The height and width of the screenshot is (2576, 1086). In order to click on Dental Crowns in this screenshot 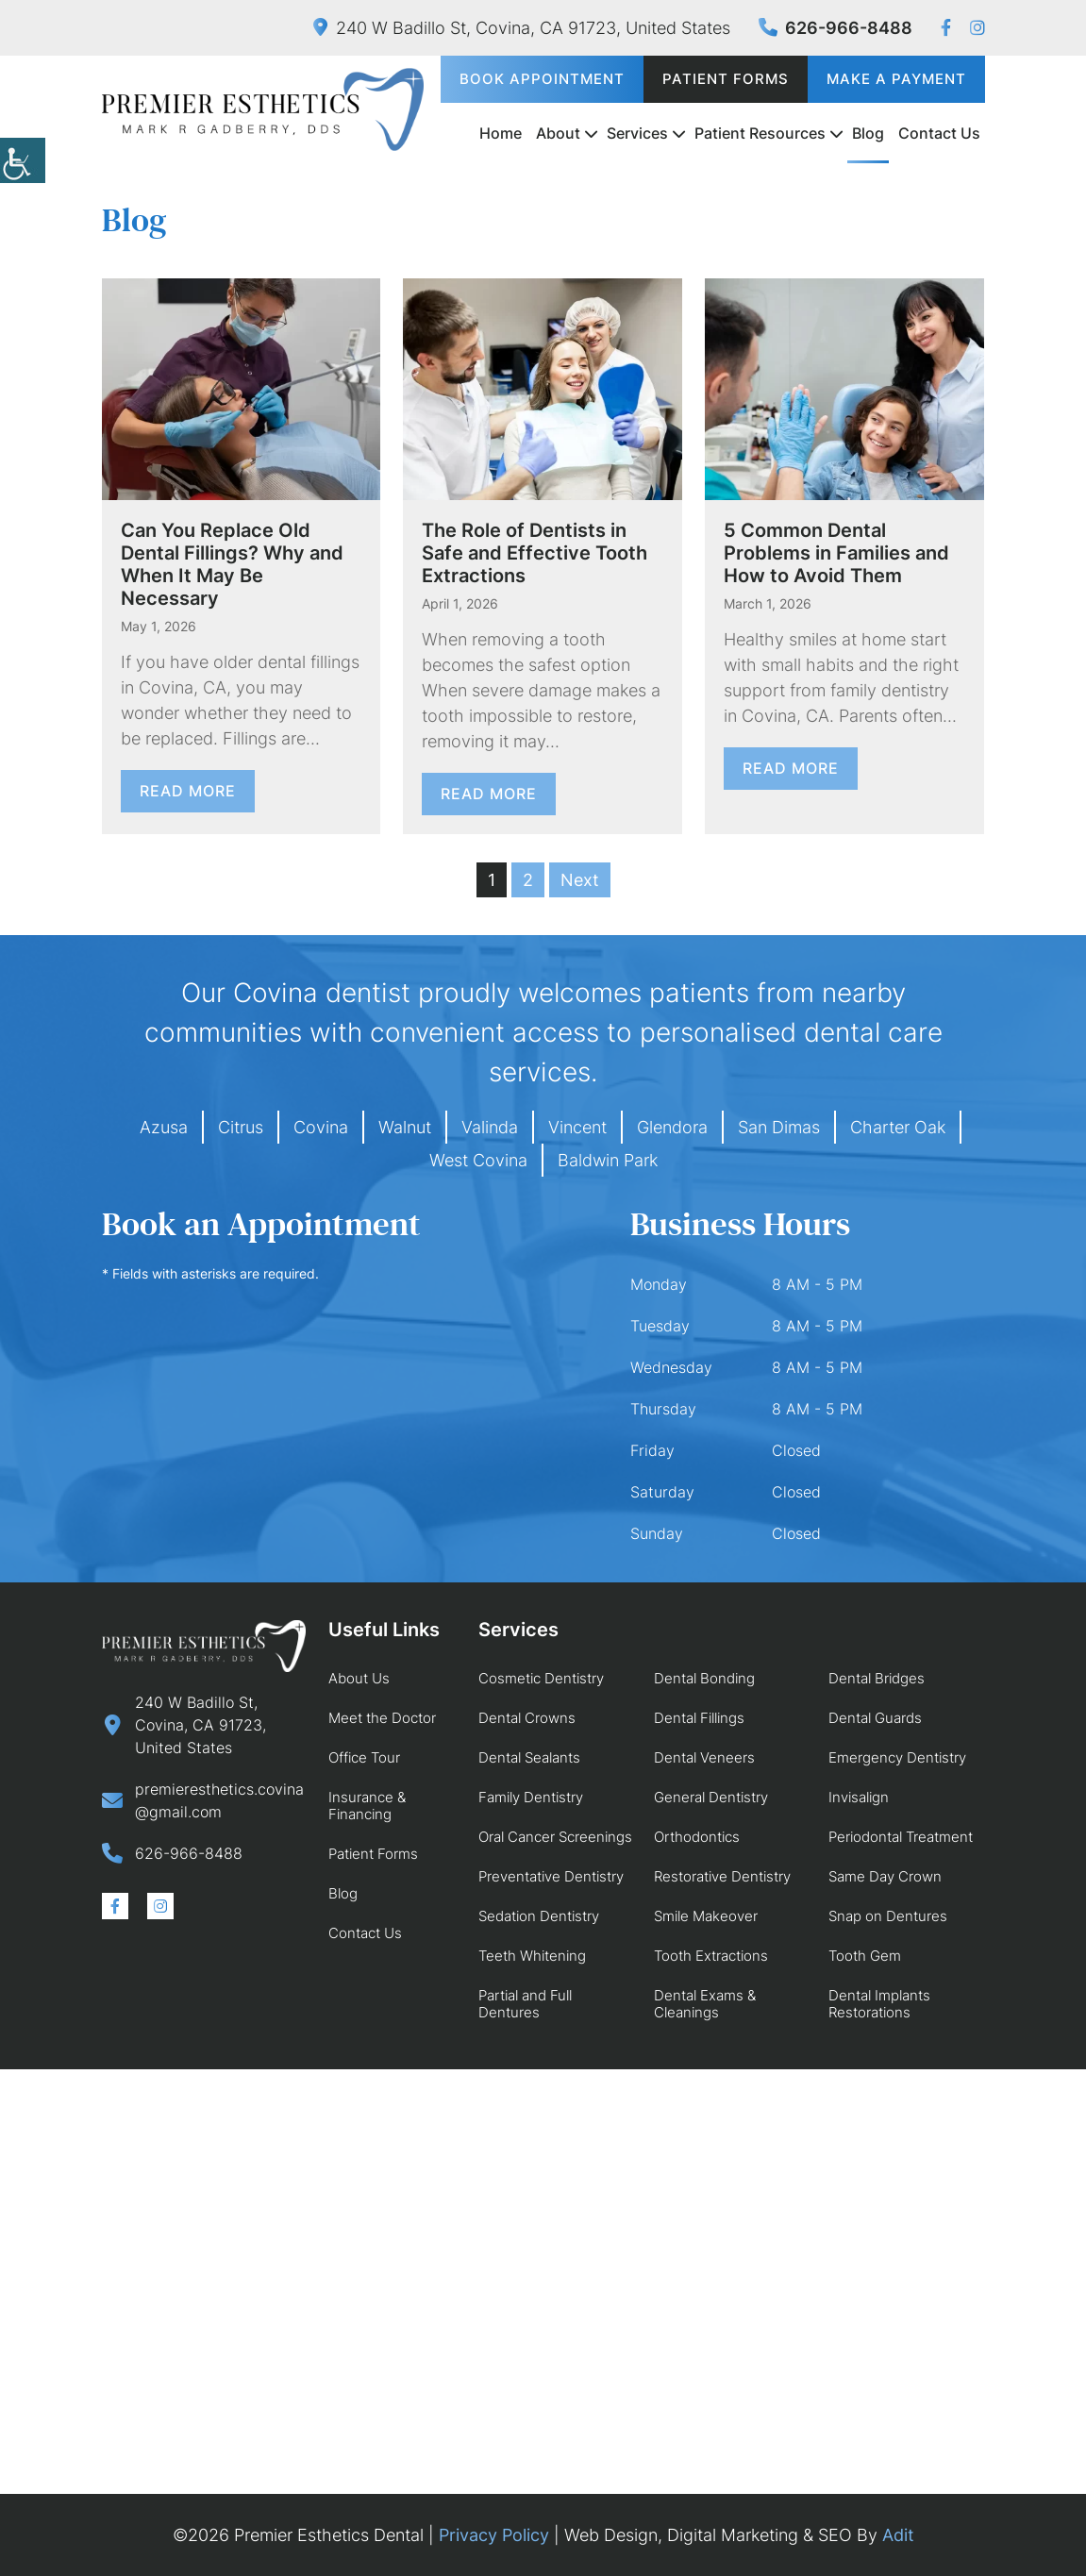, I will do `click(527, 1718)`.